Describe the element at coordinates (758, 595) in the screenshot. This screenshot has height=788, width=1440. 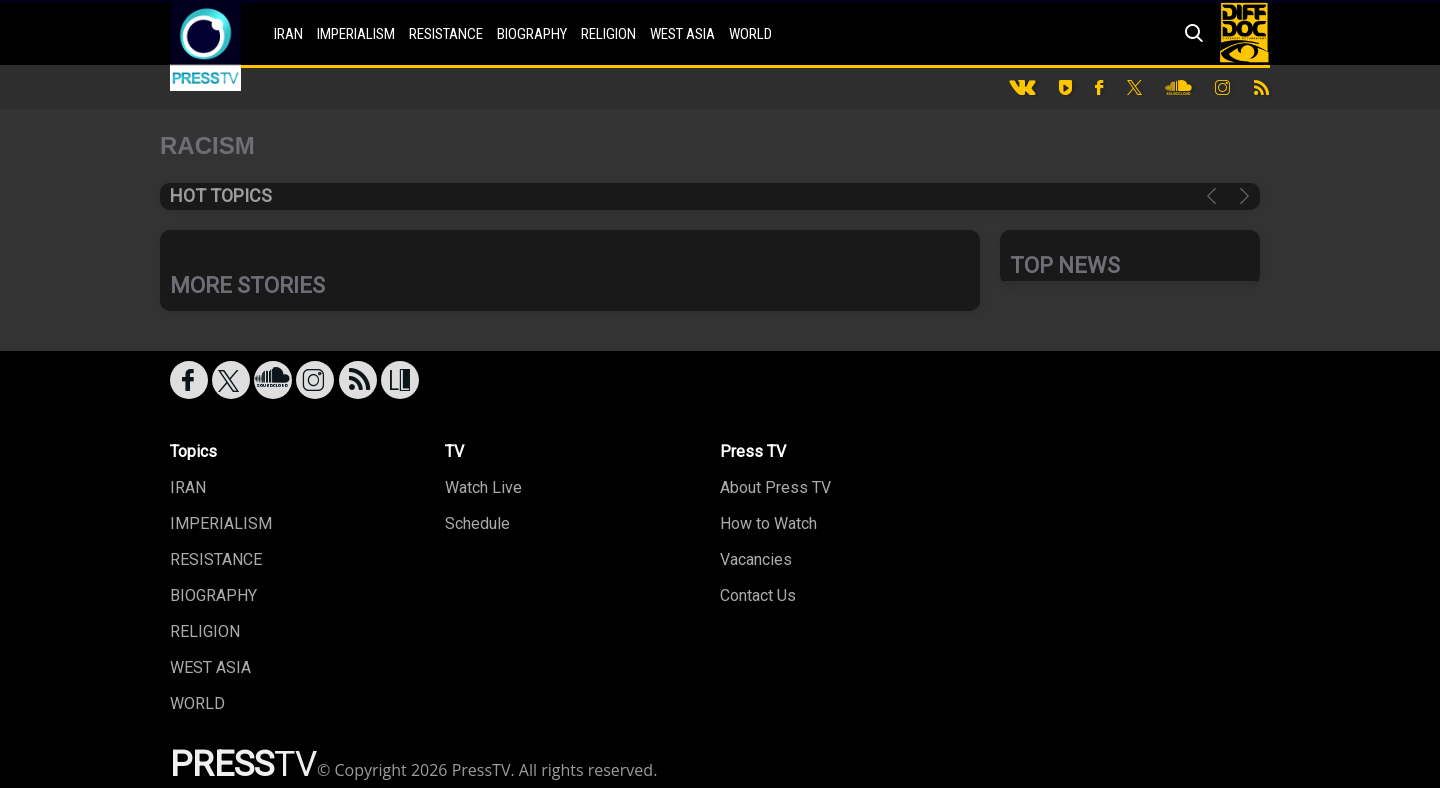
I see `Contact Us` at that location.